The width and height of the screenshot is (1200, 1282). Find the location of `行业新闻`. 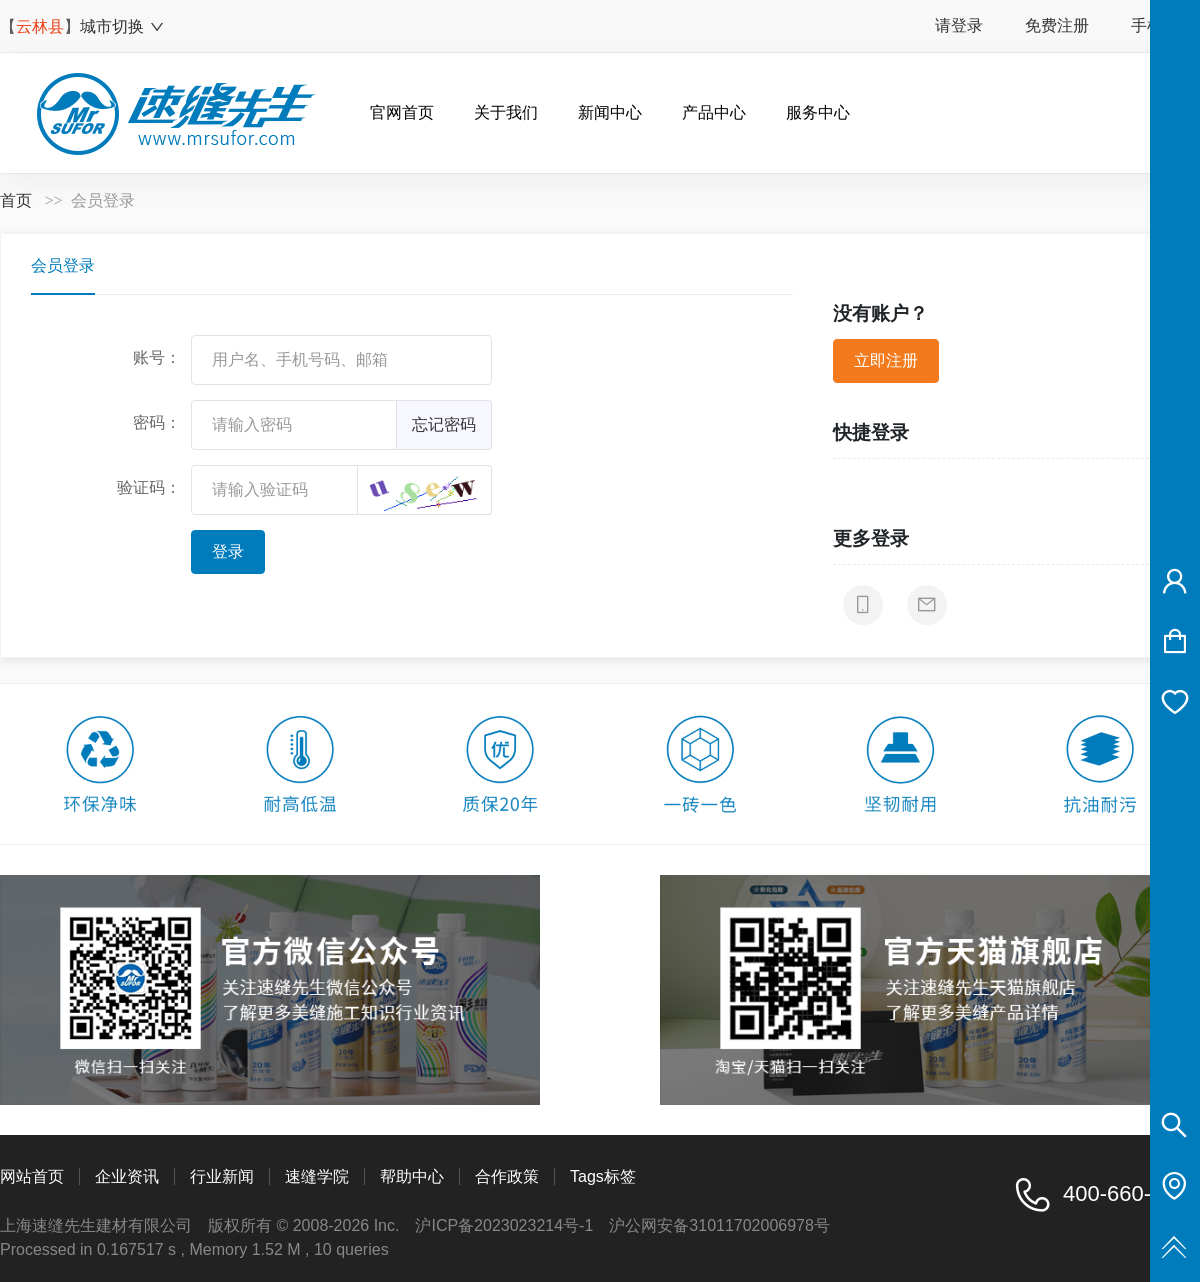

行业新闻 is located at coordinates (222, 1176).